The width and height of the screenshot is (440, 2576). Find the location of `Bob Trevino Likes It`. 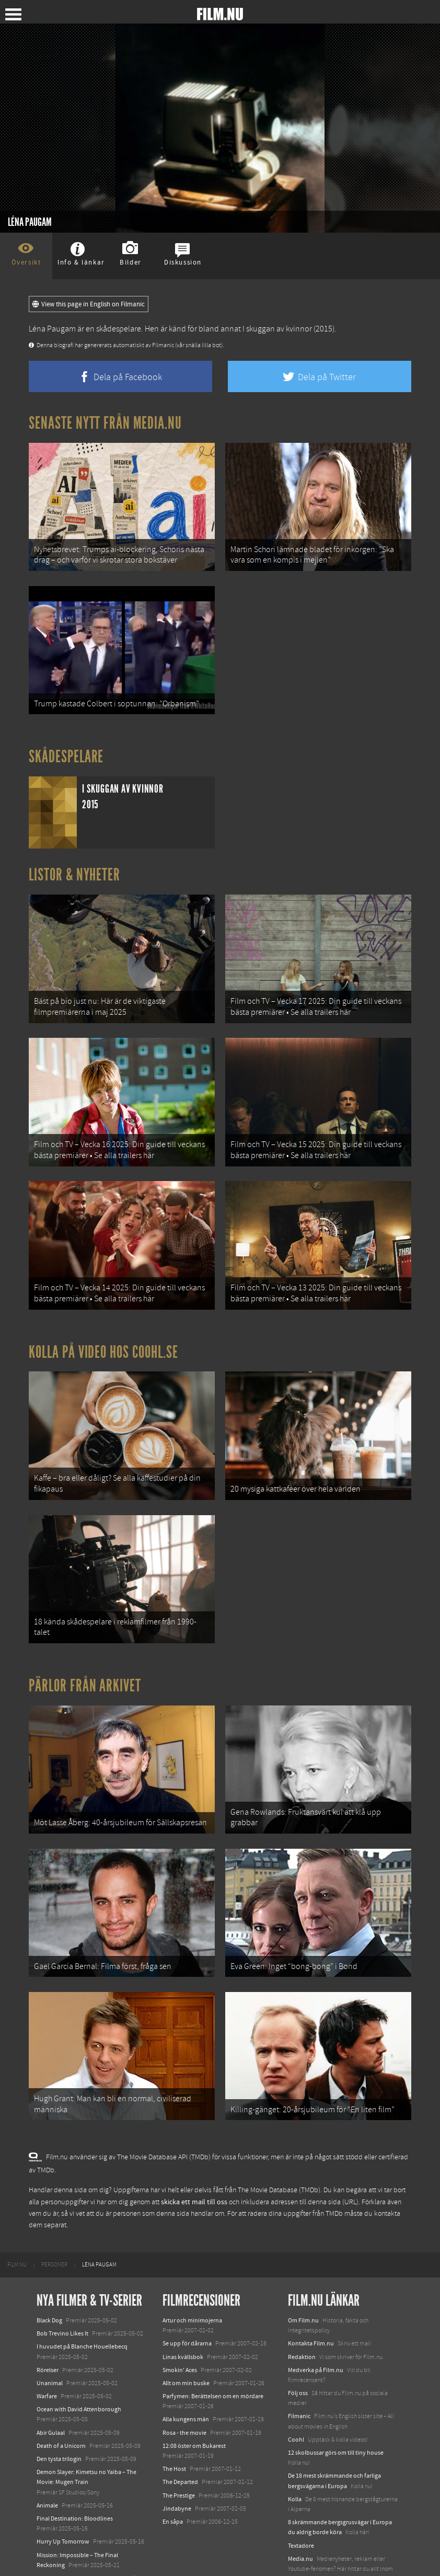

Bob Trevino Likes It is located at coordinates (62, 2288).